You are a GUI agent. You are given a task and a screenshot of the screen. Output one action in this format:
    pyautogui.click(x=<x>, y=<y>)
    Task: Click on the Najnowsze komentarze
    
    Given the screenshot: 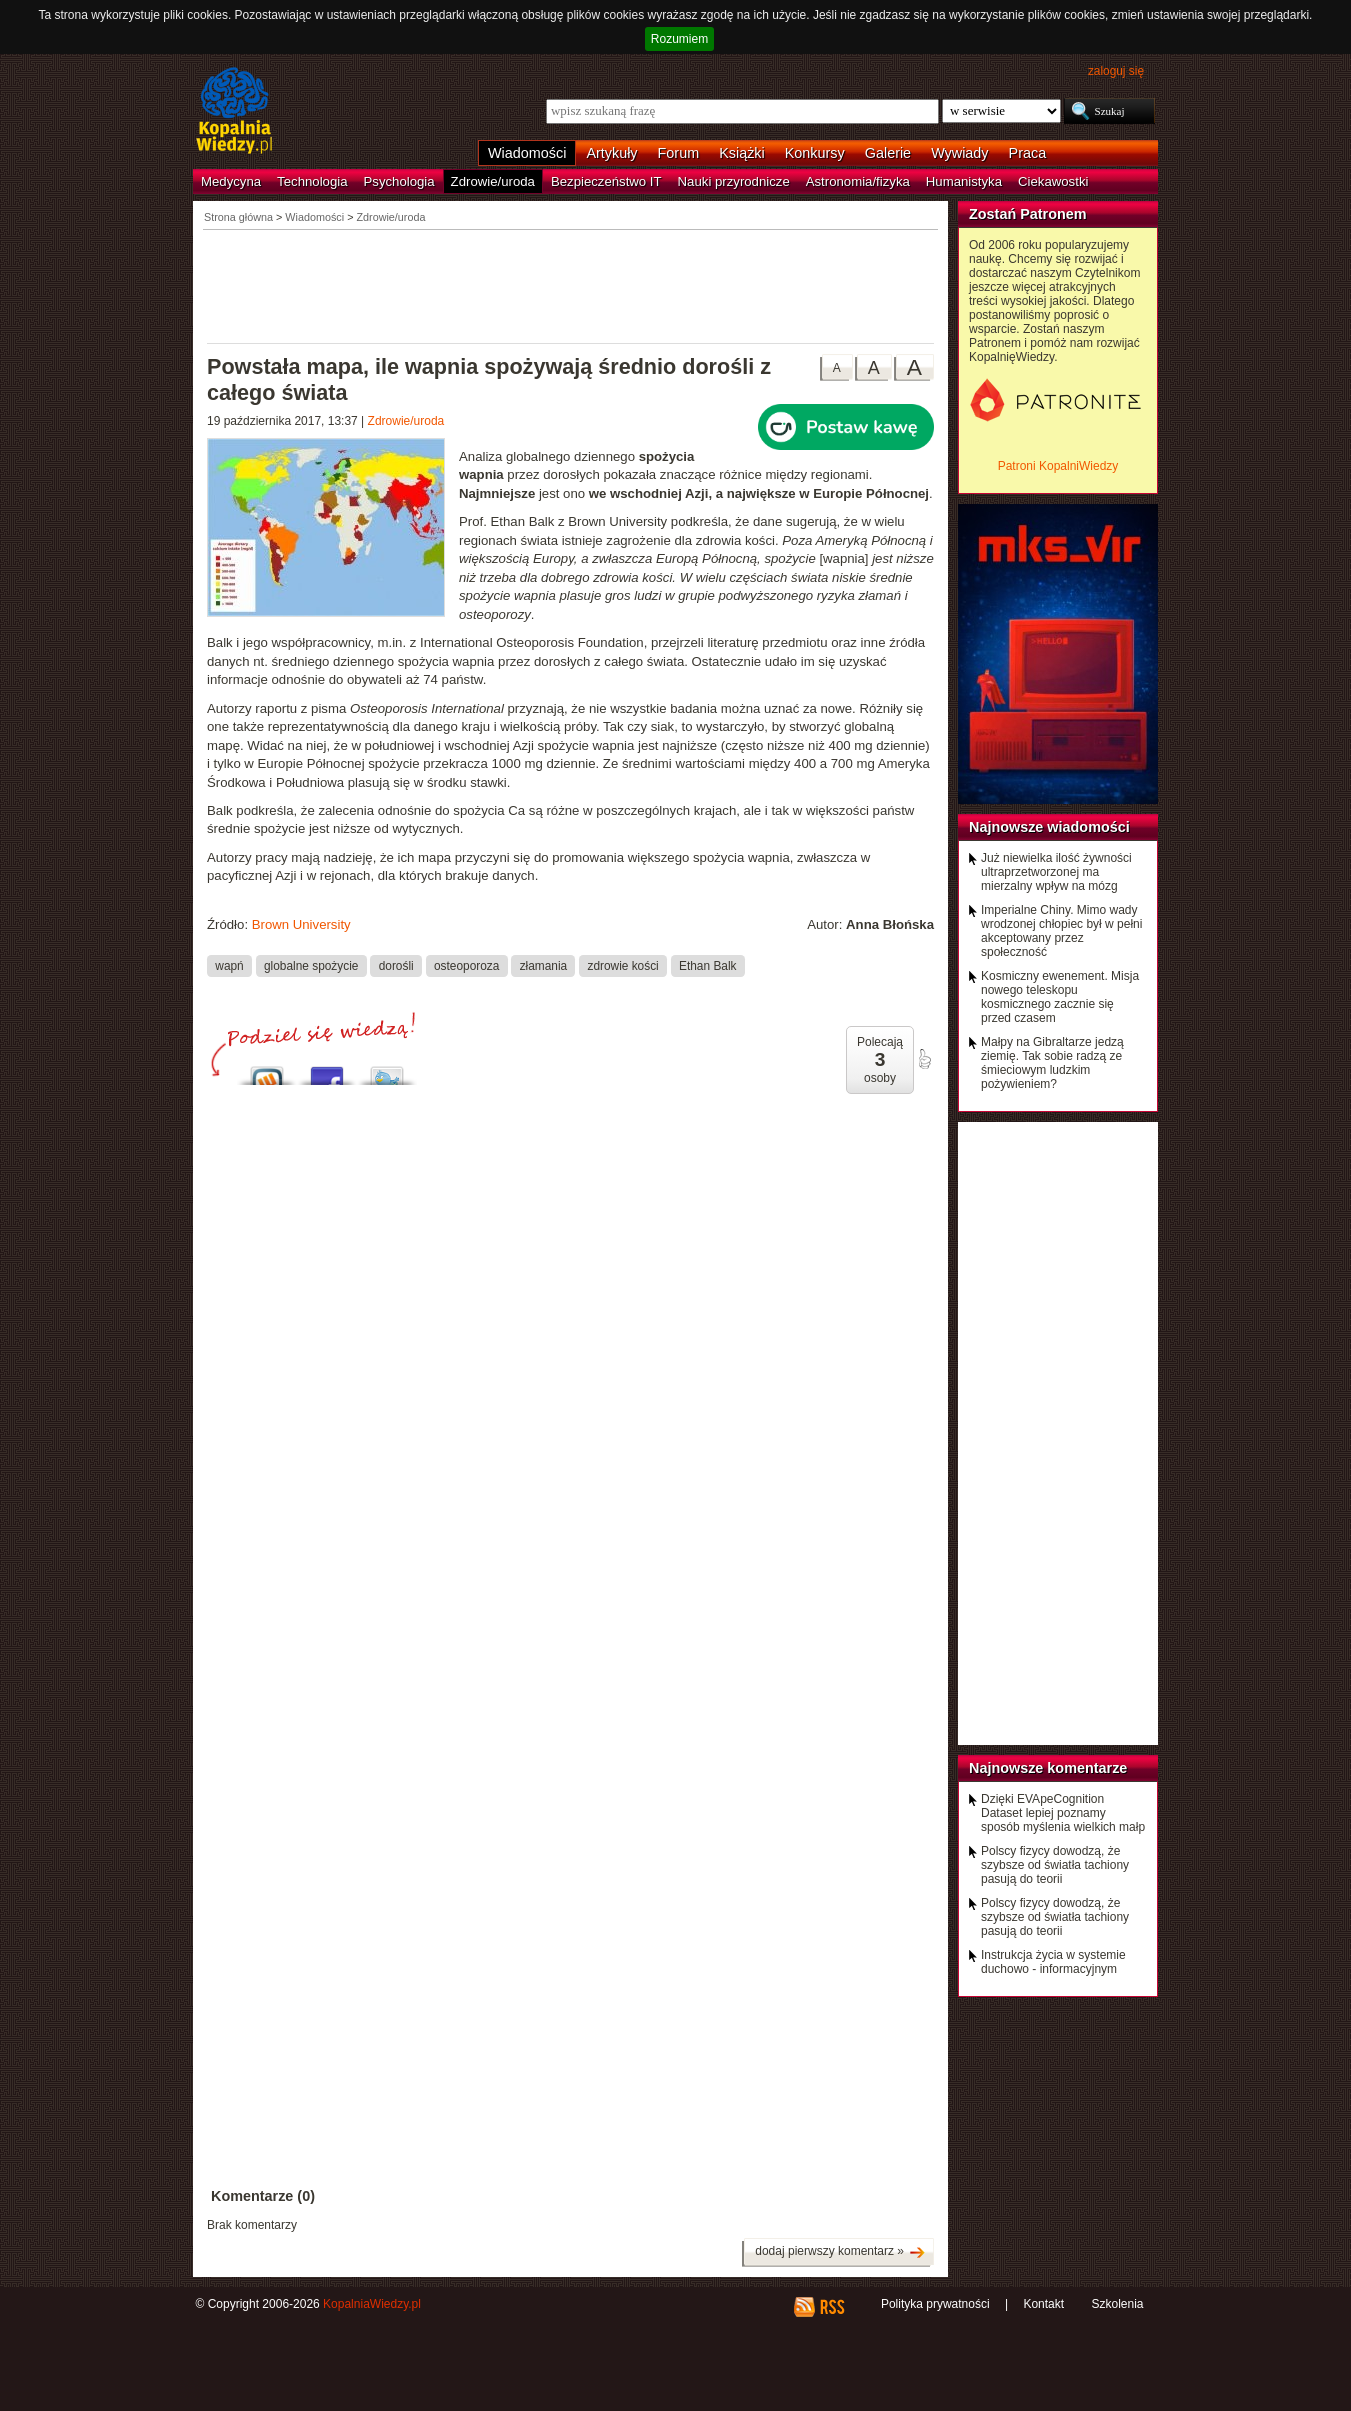 What is the action you would take?
    pyautogui.click(x=1048, y=1768)
    